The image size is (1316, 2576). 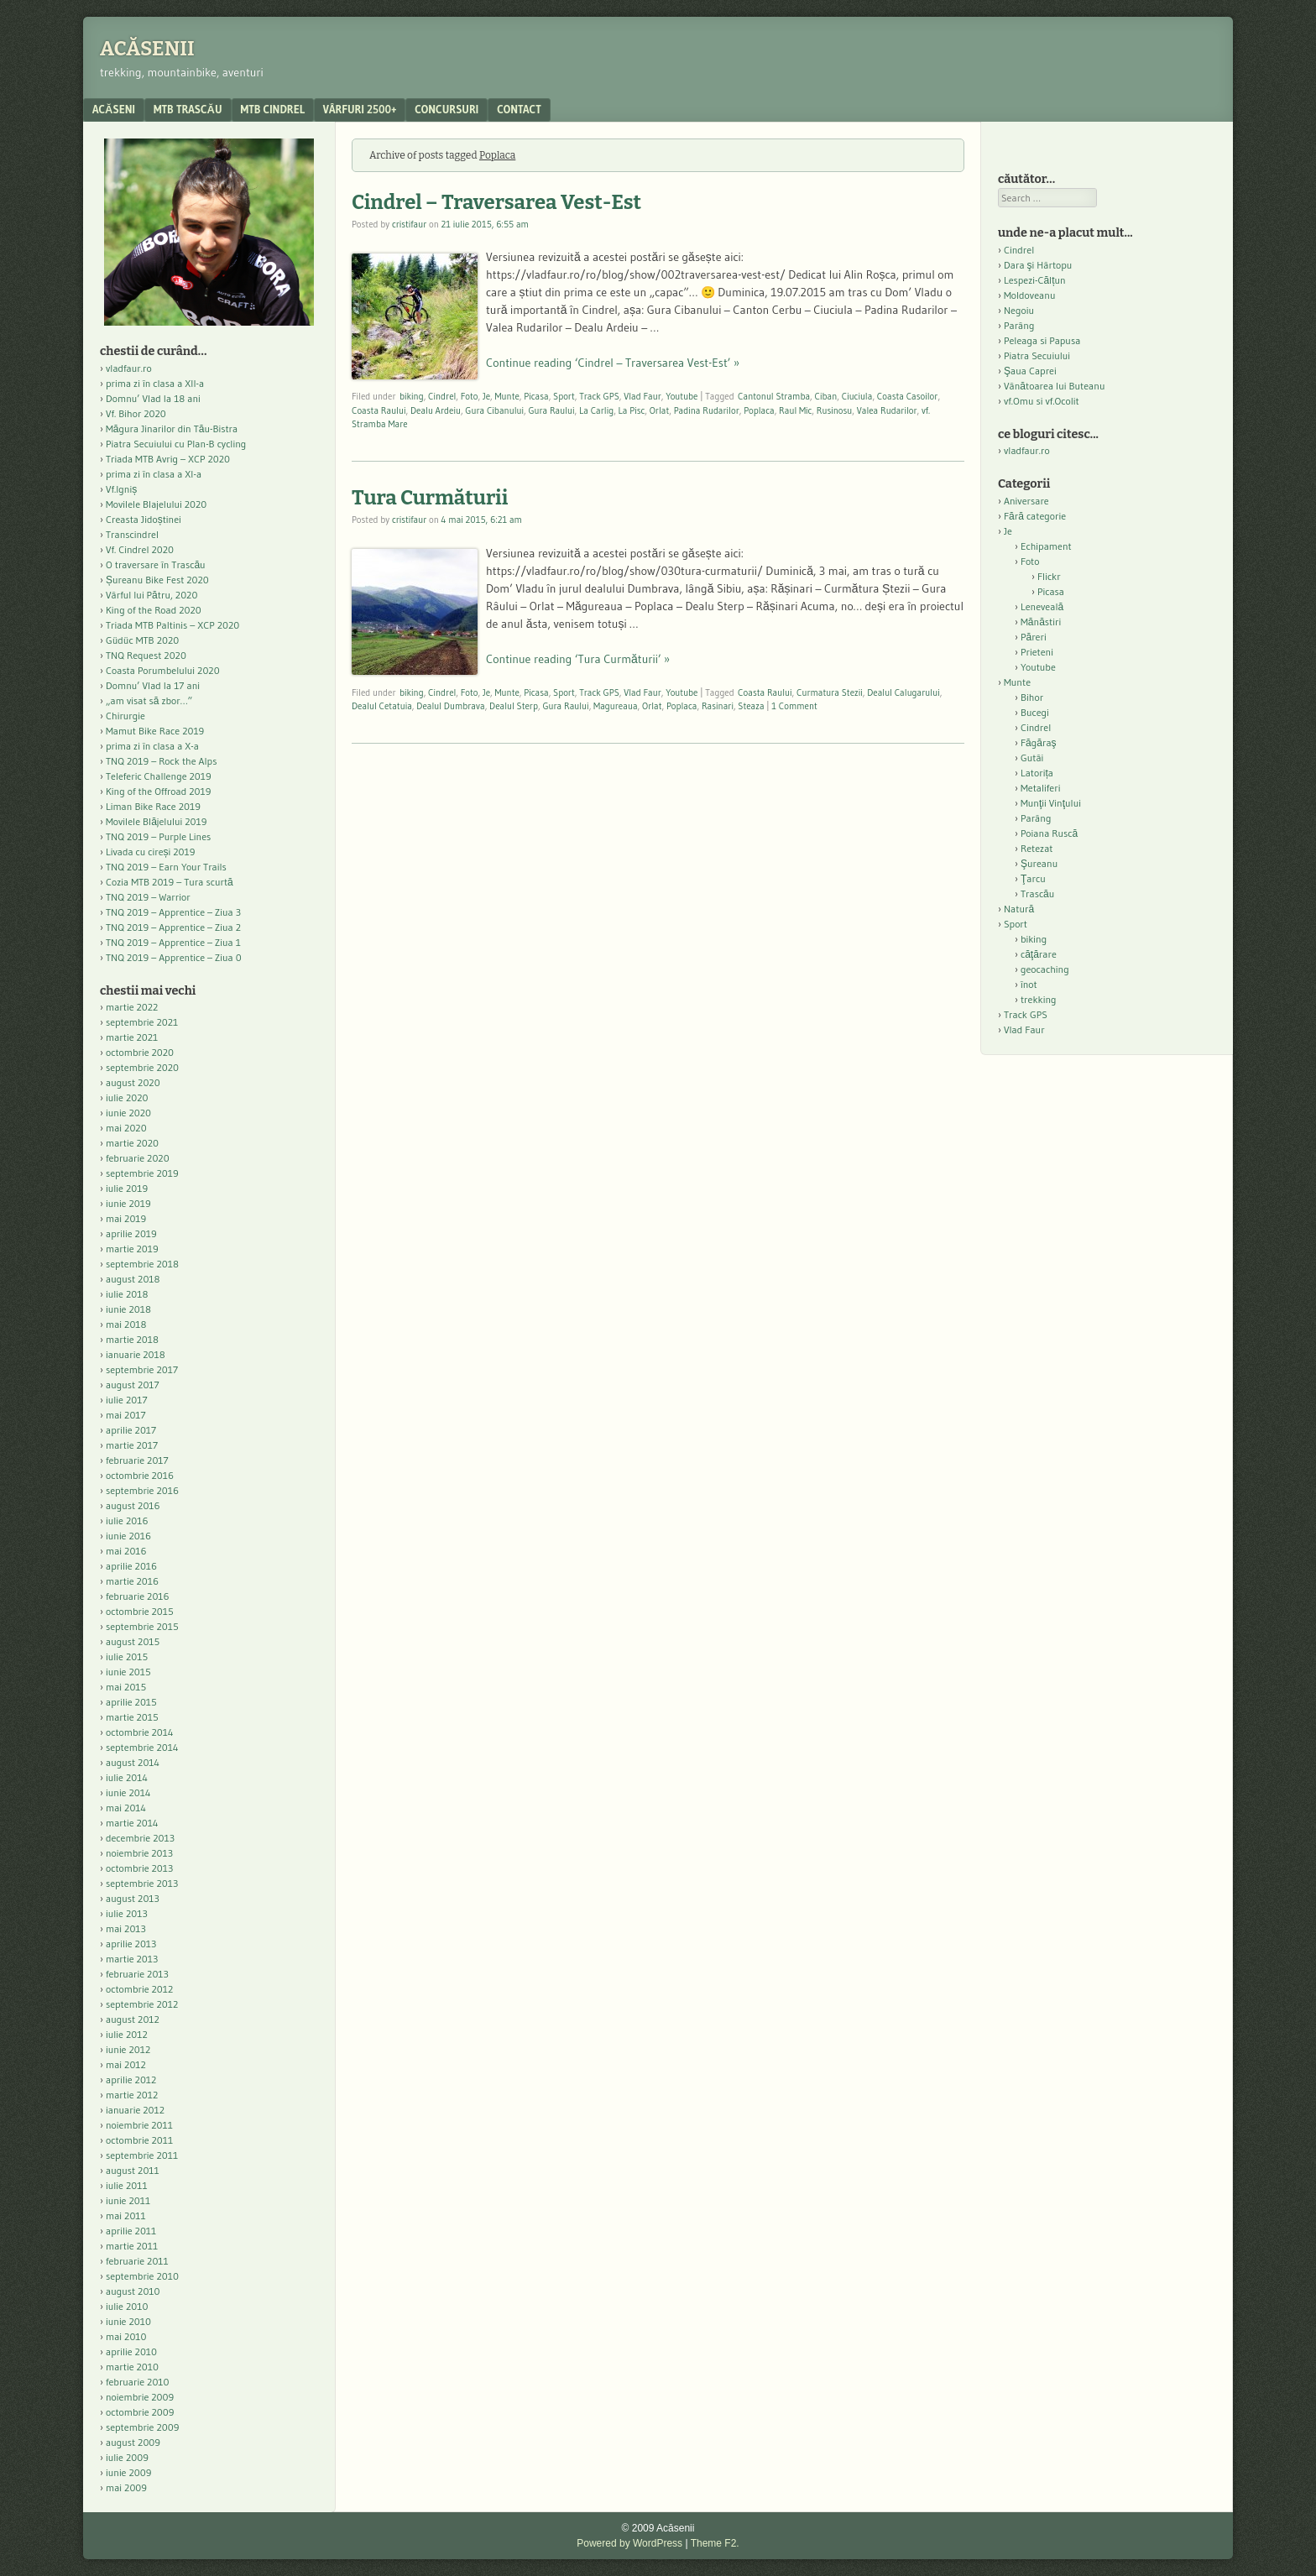 I want to click on Coasta Raului, so click(x=378, y=410).